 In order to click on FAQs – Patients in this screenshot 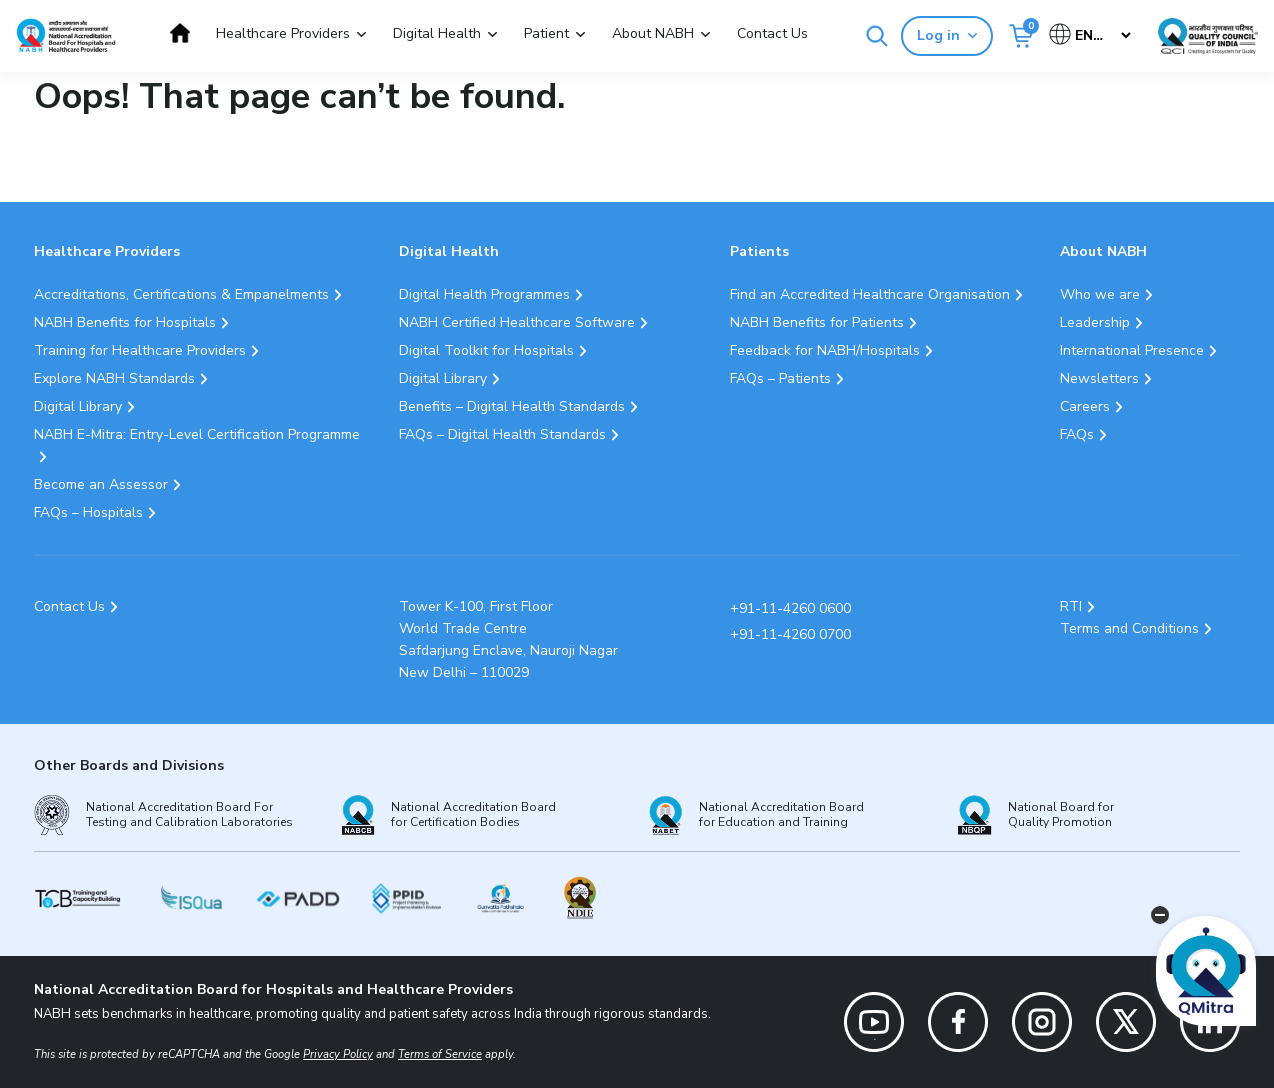, I will do `click(780, 378)`.